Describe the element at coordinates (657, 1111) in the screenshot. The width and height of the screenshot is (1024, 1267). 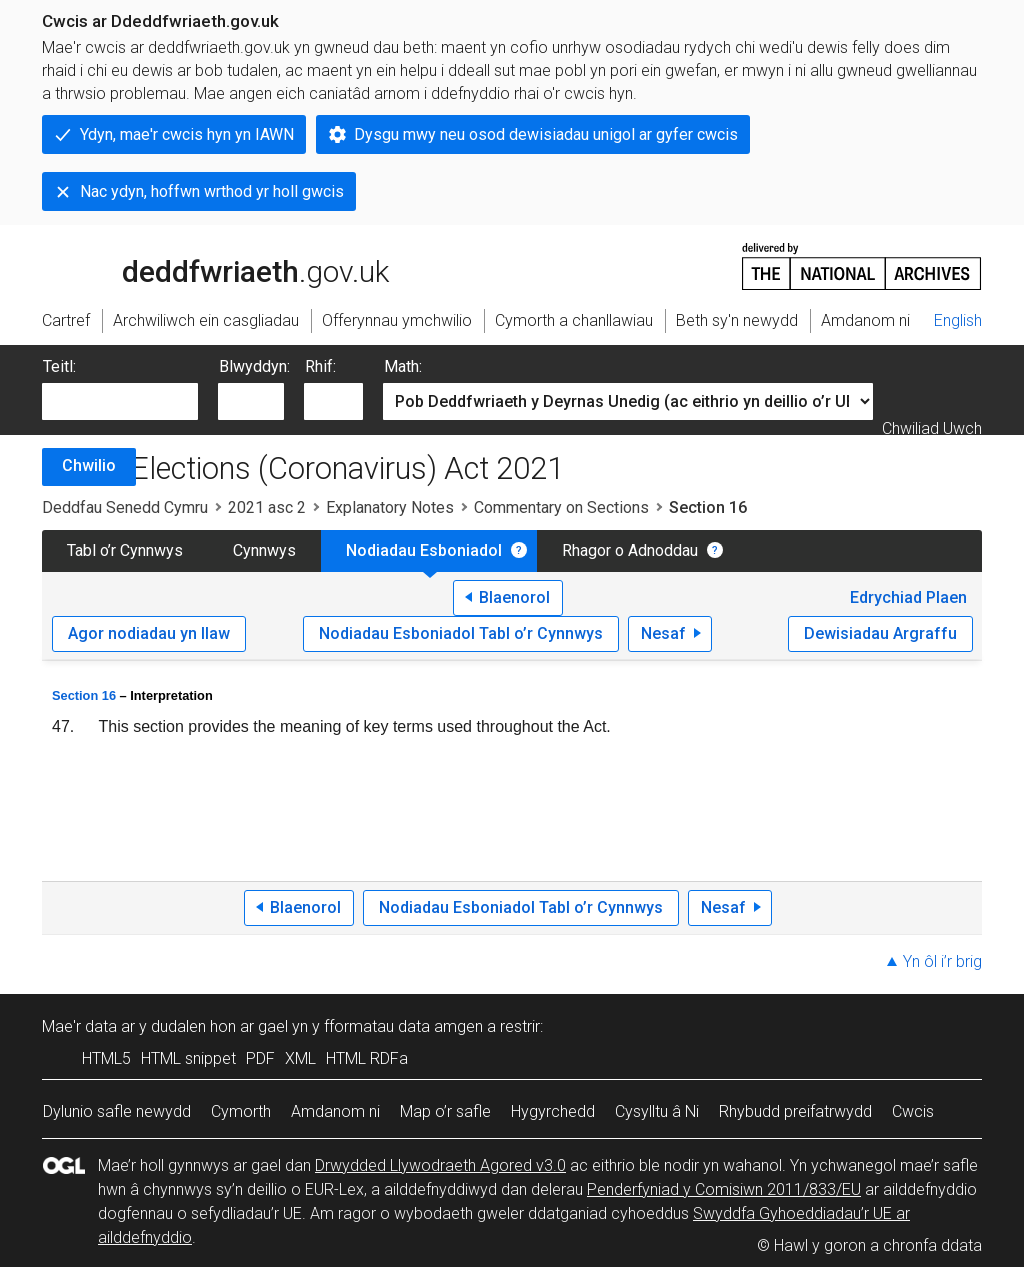
I see `Cysylltu â Ni` at that location.